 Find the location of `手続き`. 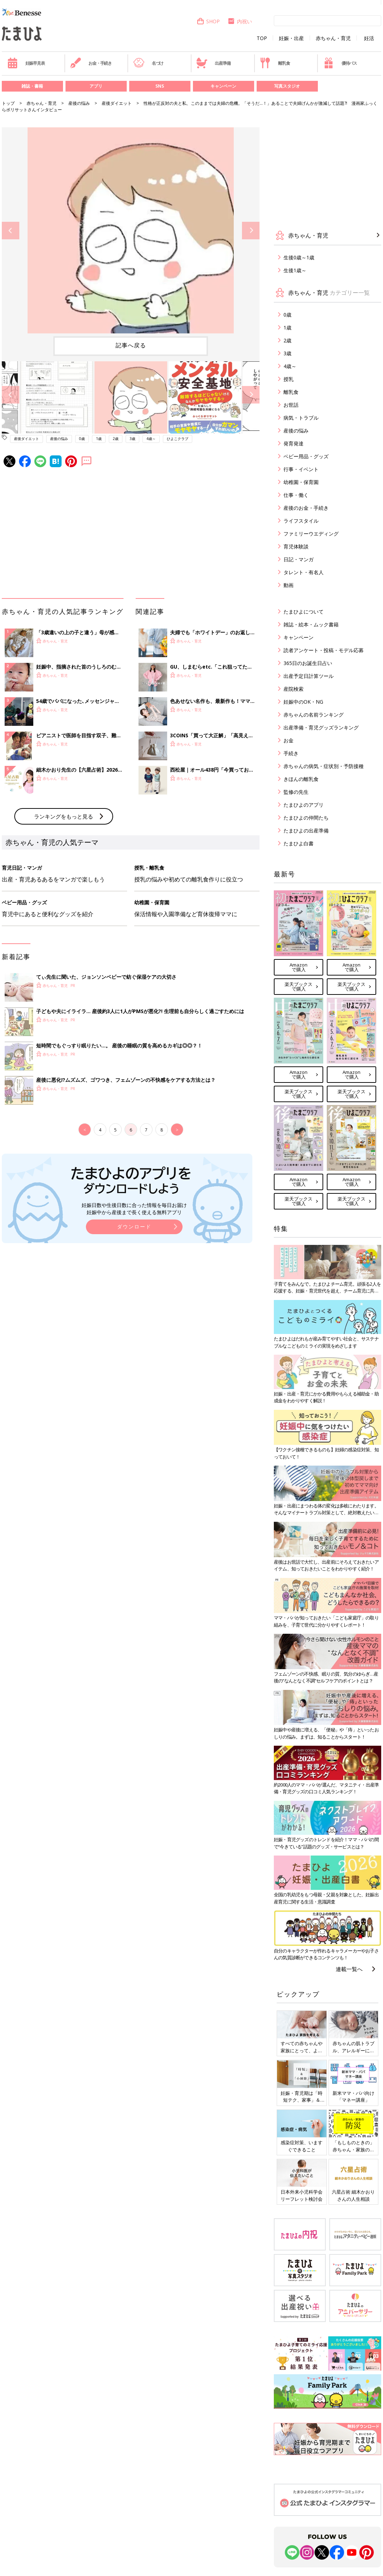

手続き is located at coordinates (291, 753).